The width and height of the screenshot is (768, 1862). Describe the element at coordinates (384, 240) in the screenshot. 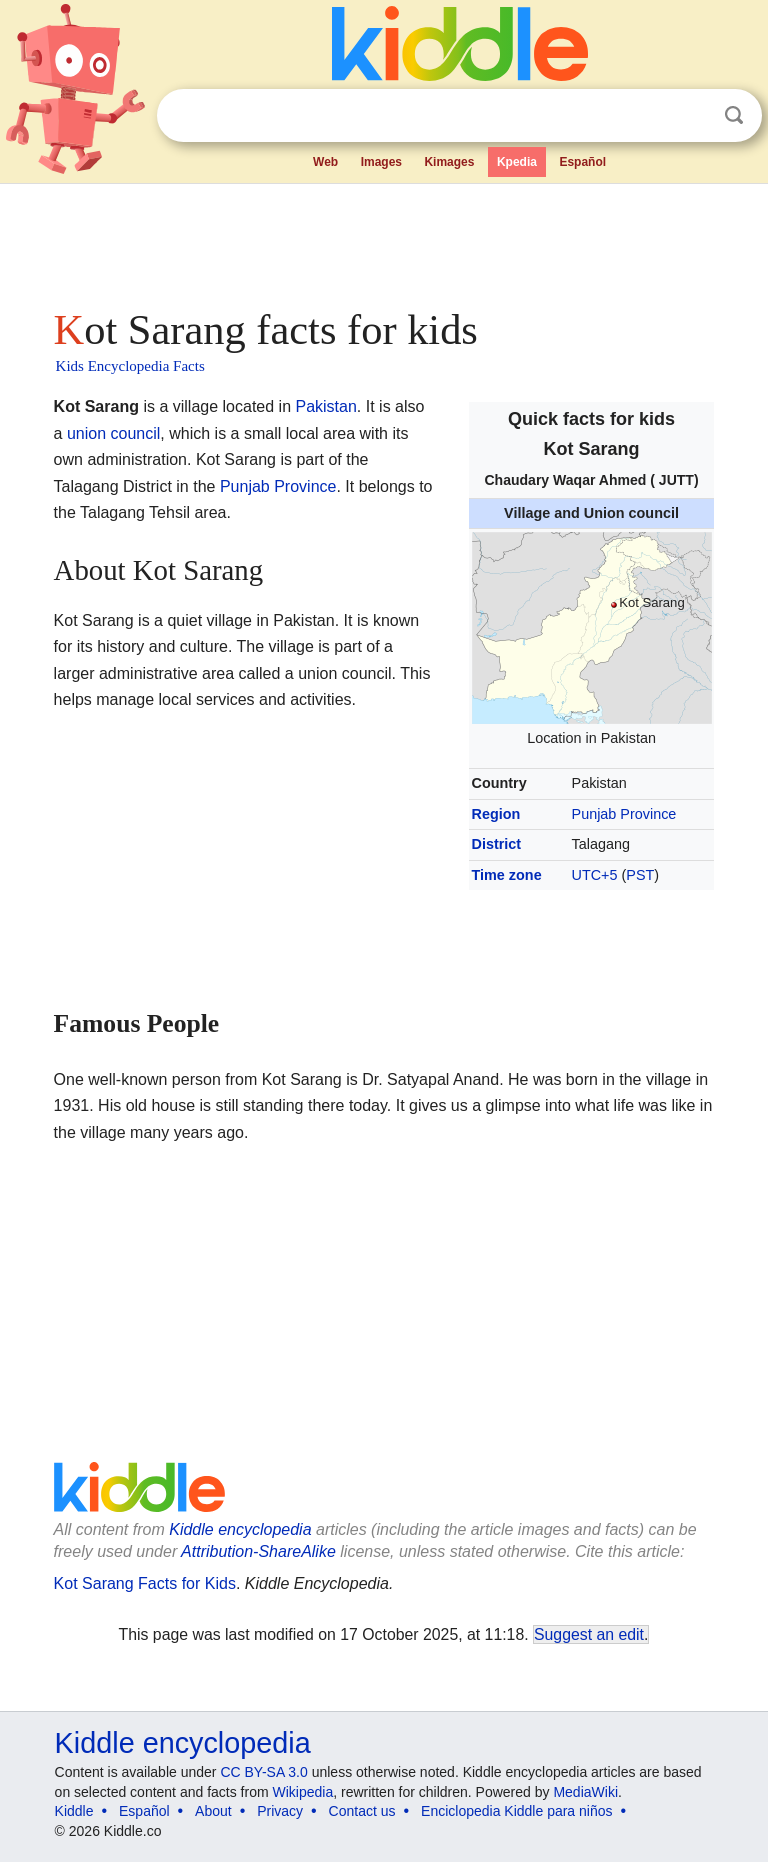

I see `[Advertisement]` at that location.